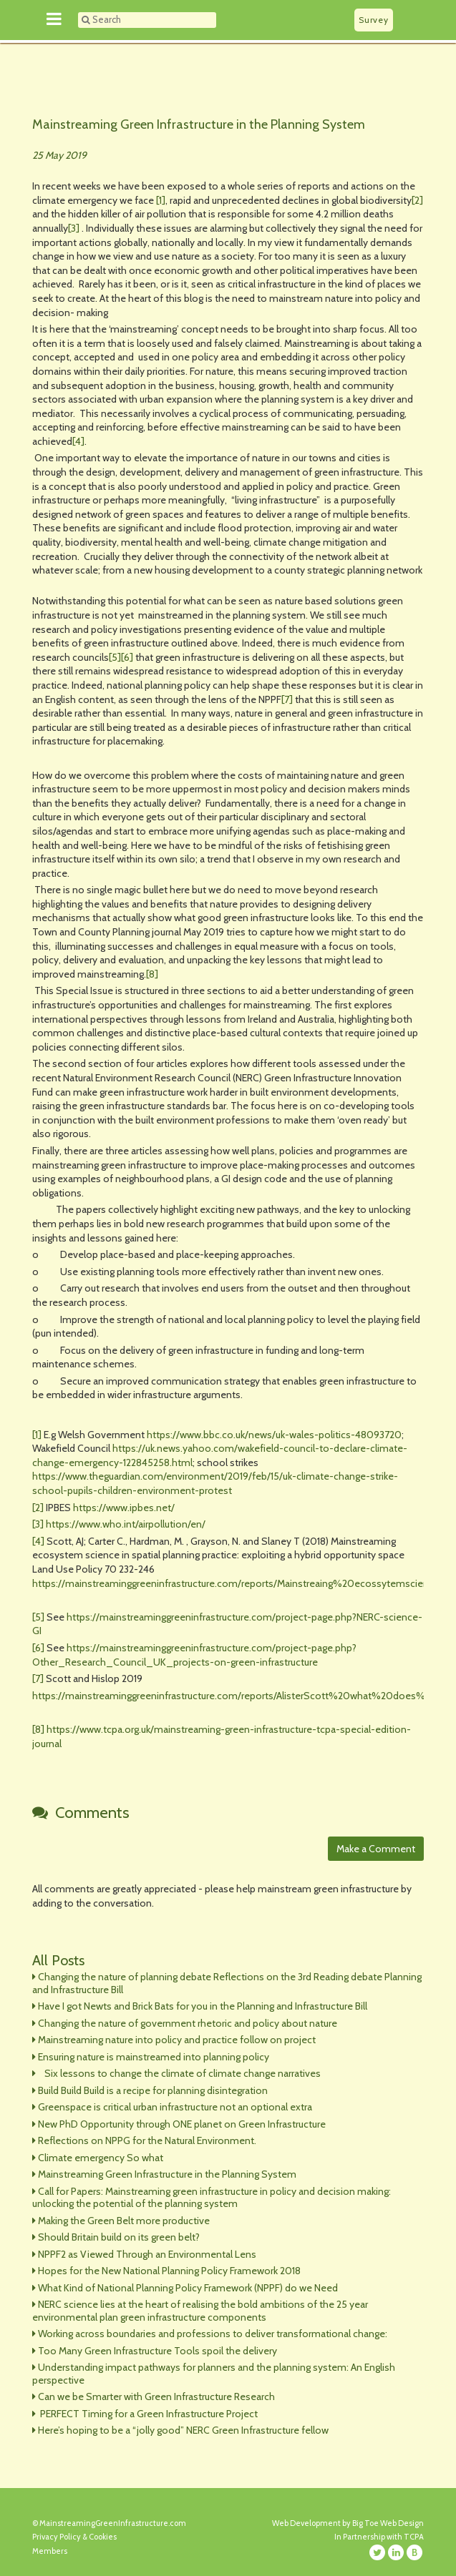 This screenshot has width=456, height=2576. I want to click on Here’s hoping to be a “jolly good” NERC Green Infrastructure fellow, so click(183, 2430).